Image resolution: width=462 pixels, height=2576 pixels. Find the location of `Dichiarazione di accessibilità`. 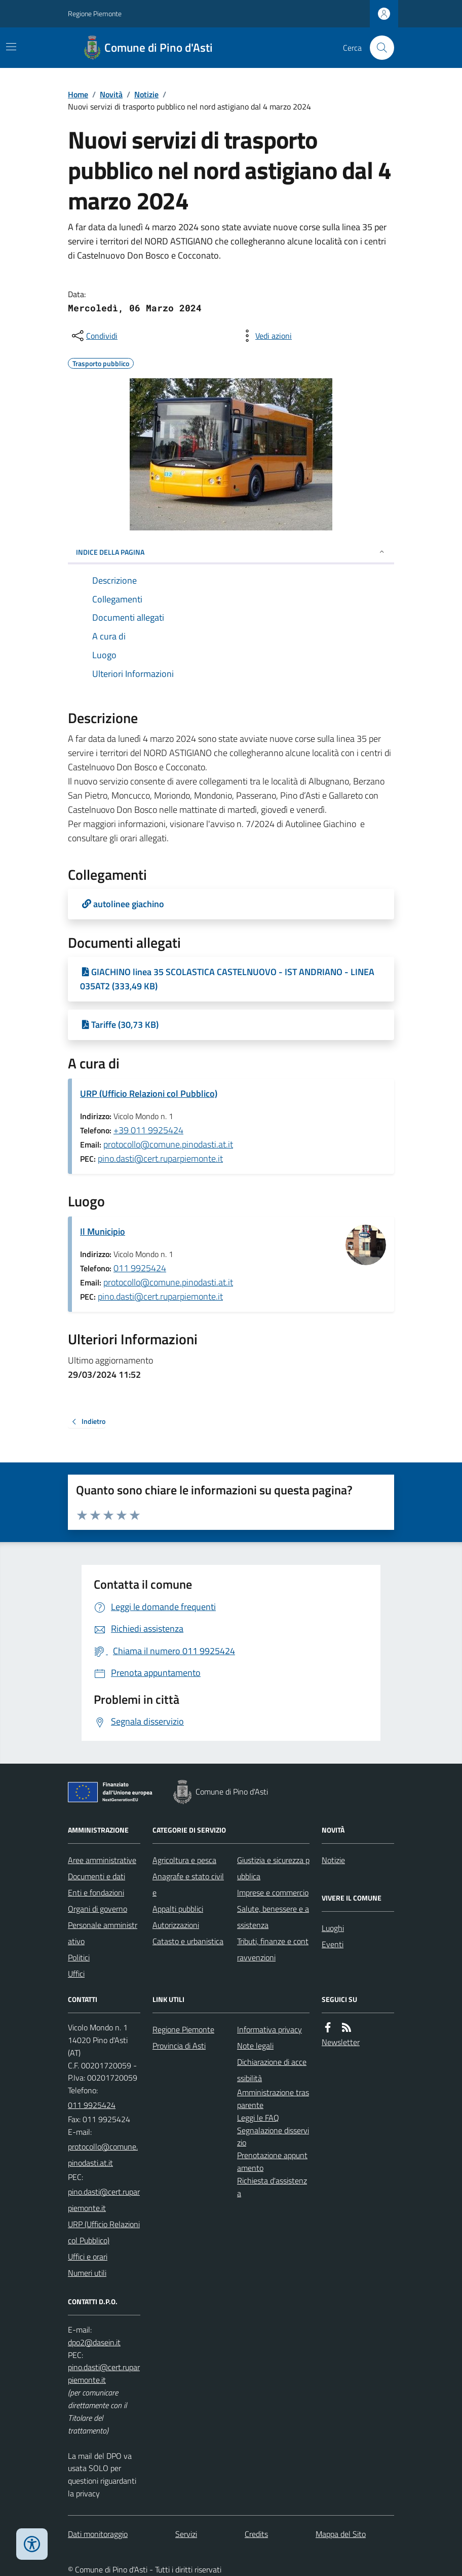

Dichiarazione di accessibilità is located at coordinates (271, 2070).